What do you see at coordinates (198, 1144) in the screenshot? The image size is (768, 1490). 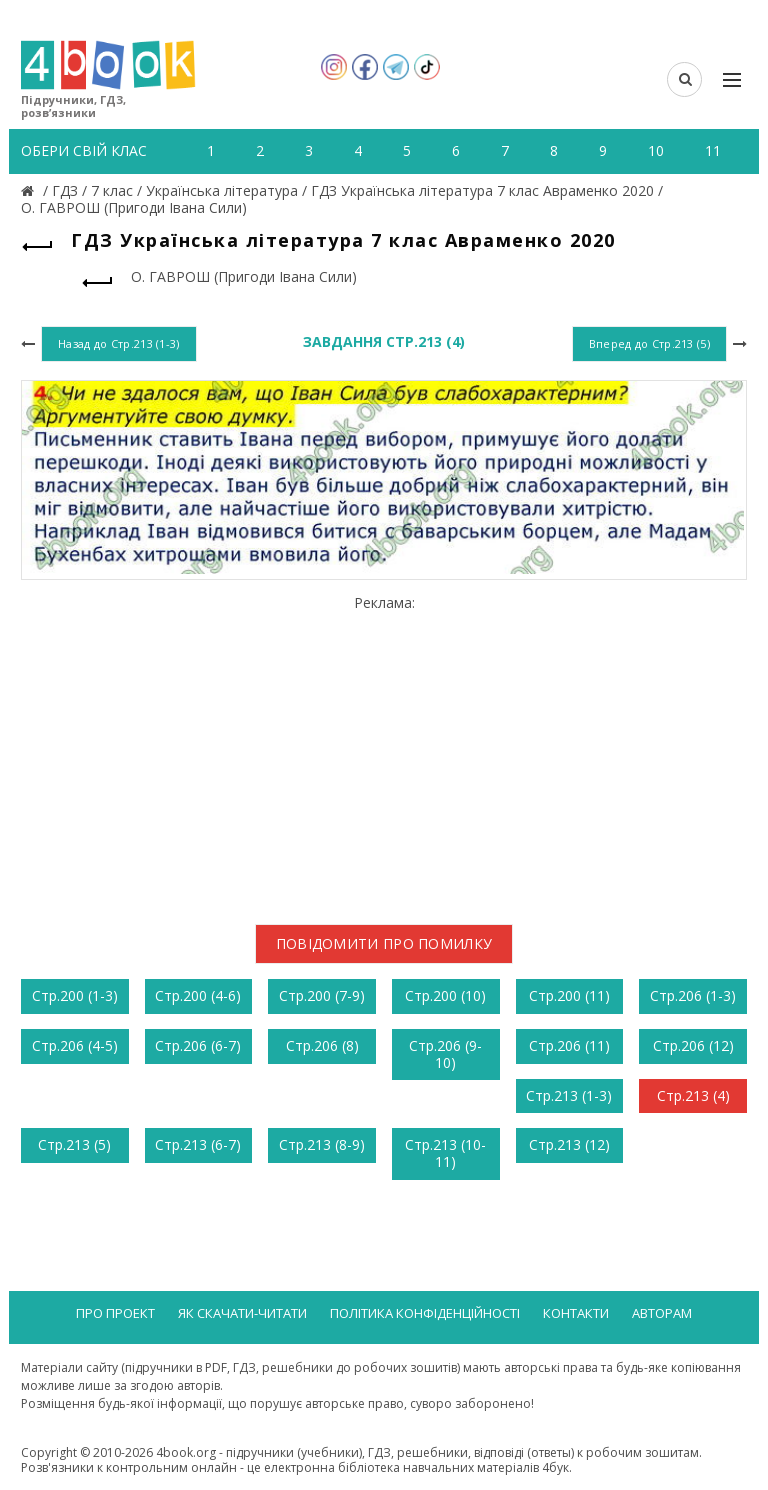 I see `Стр.213 (6-7)` at bounding box center [198, 1144].